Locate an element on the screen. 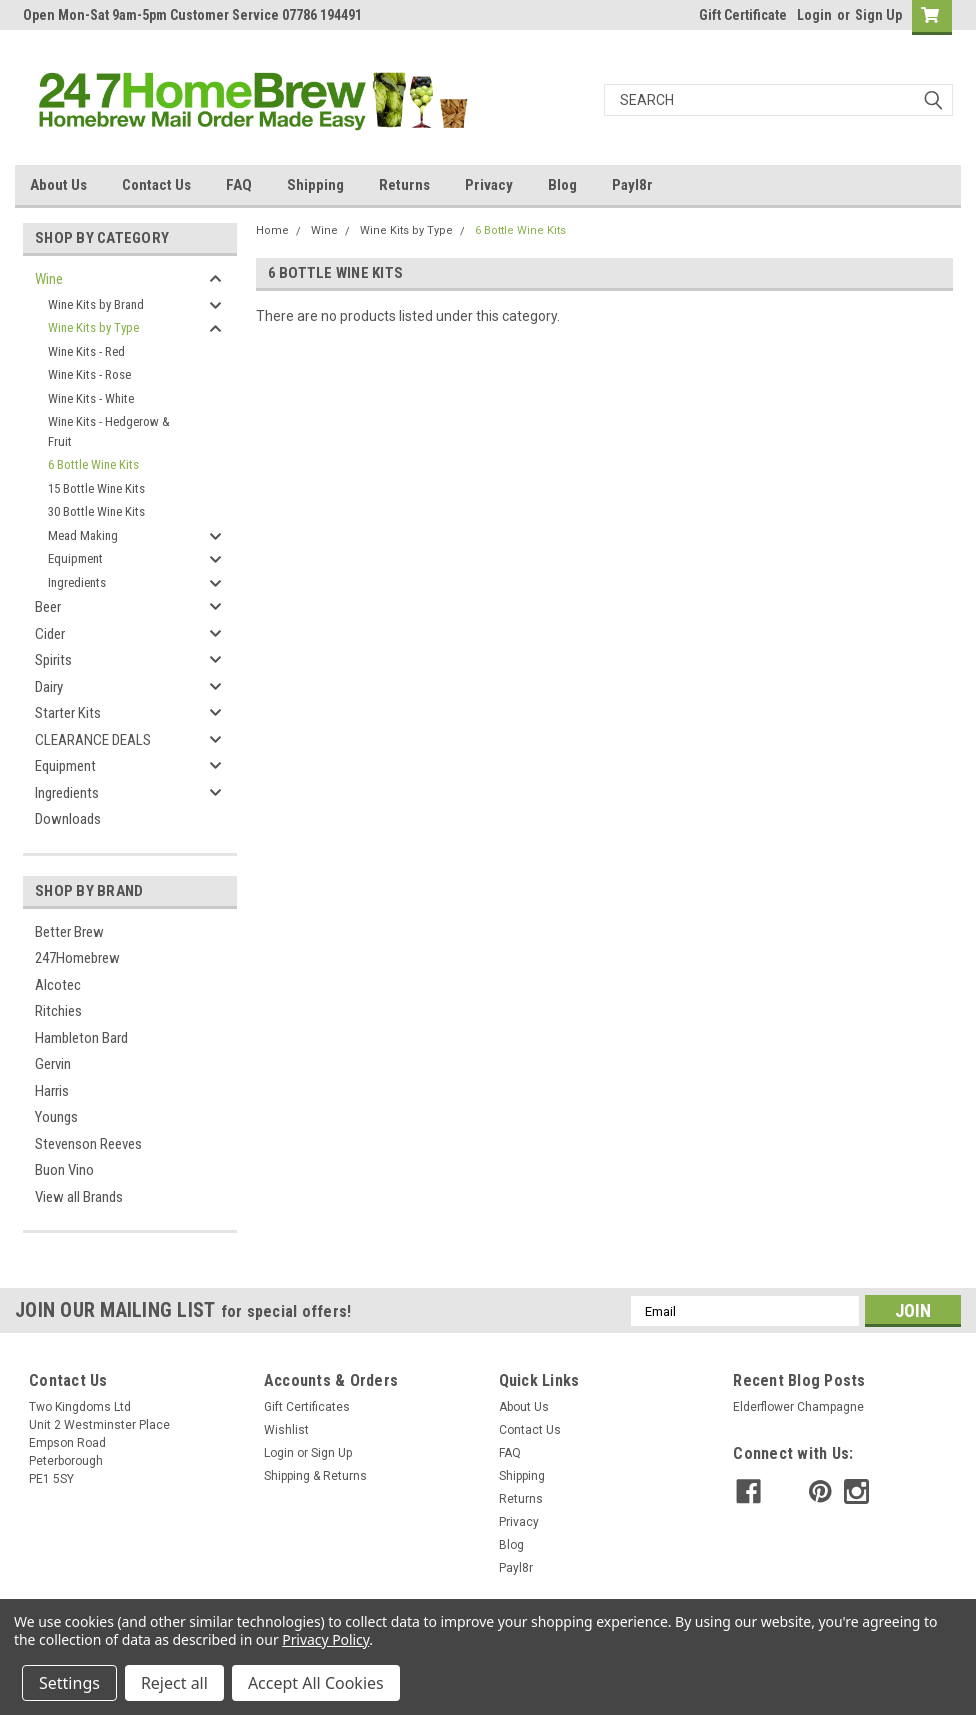 The image size is (976, 1715). Contact Us is located at coordinates (156, 185).